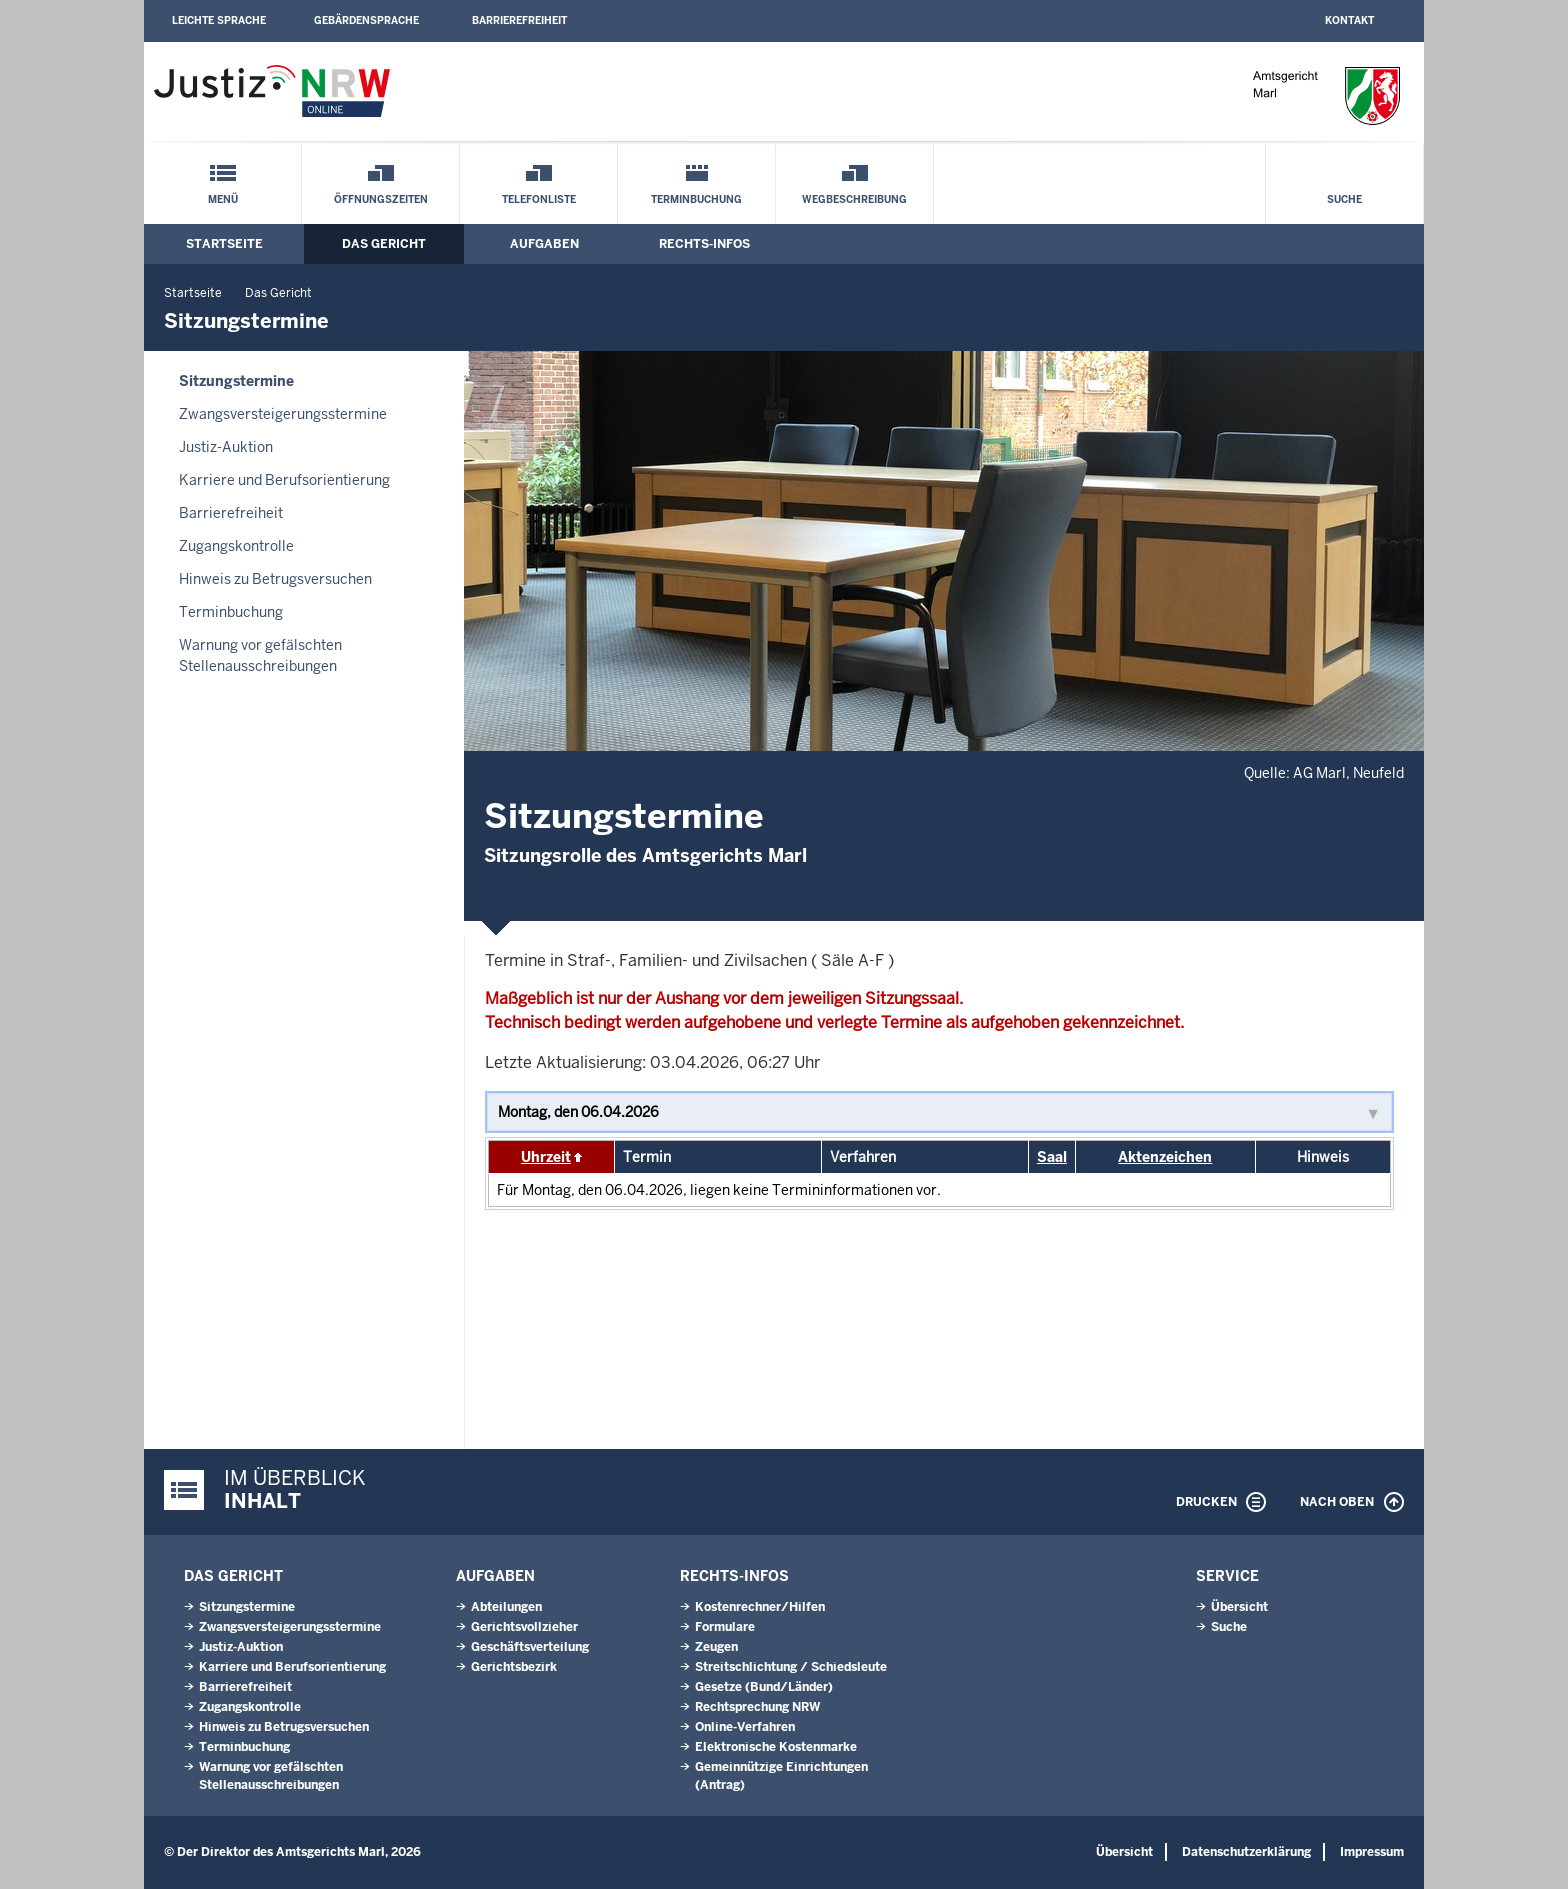 This screenshot has height=1889, width=1568. What do you see at coordinates (854, 199) in the screenshot?
I see `Wegbeschreibung` at bounding box center [854, 199].